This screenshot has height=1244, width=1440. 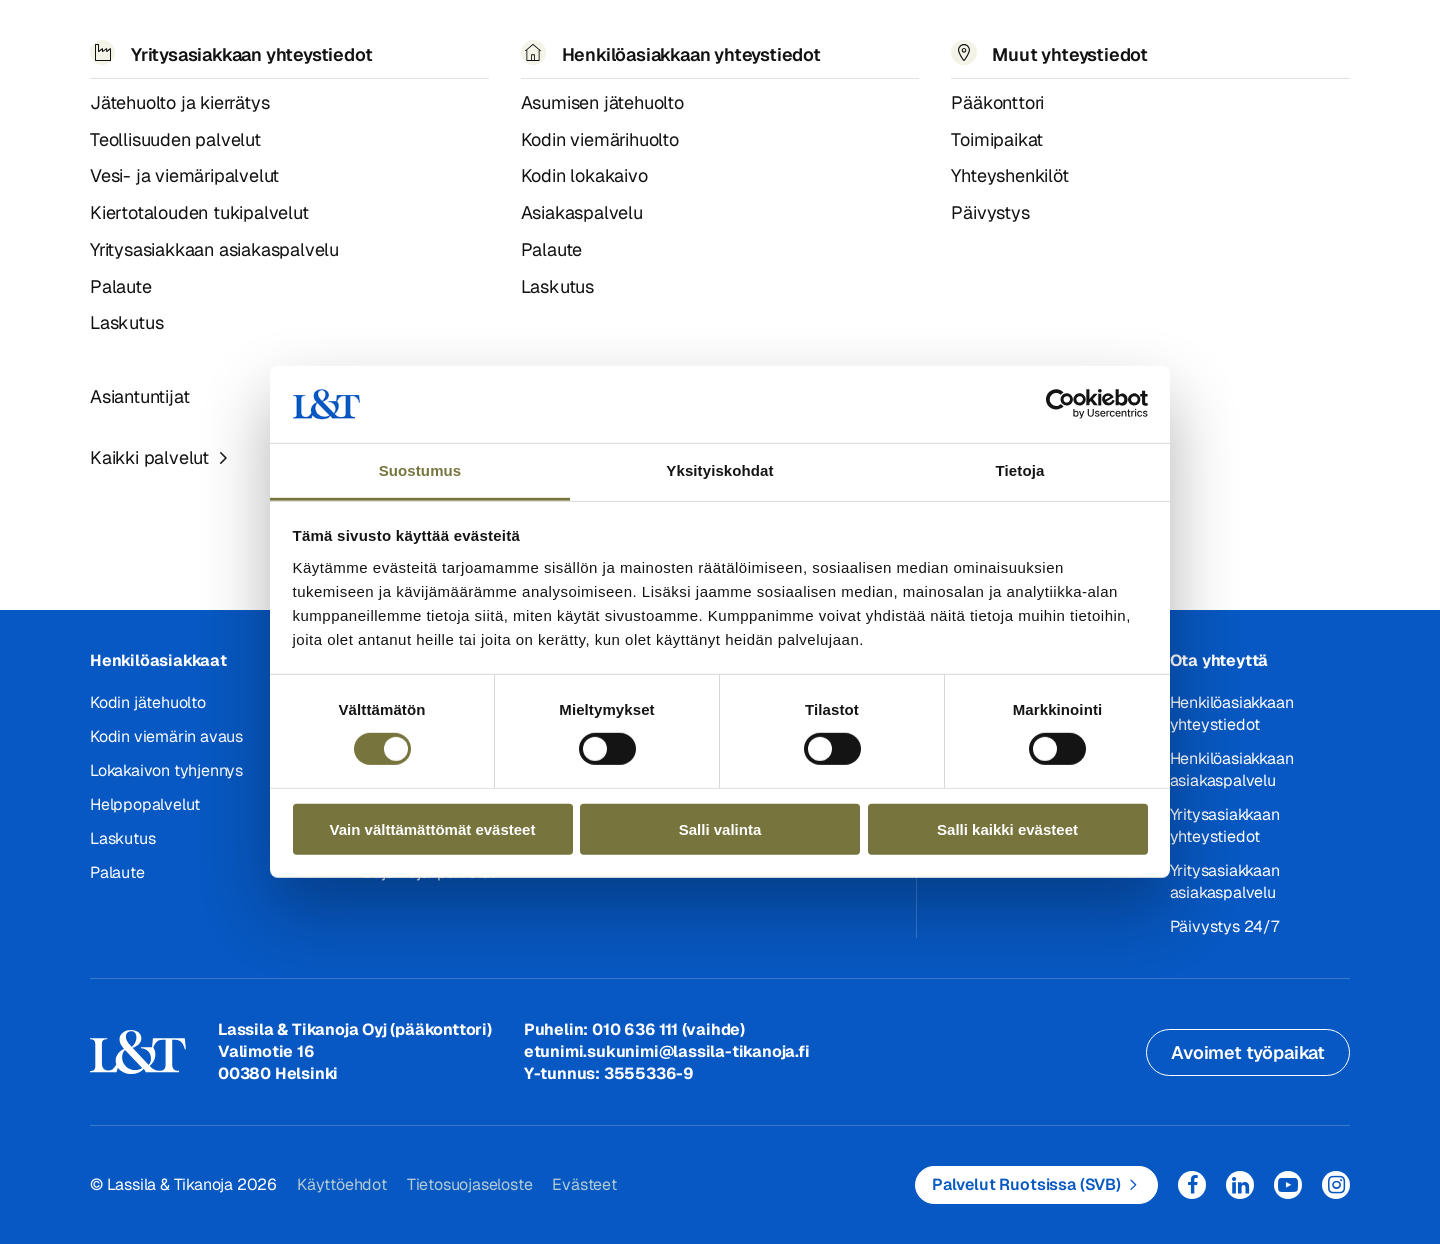 I want to click on Päivystys 24/7, so click(x=1224, y=926).